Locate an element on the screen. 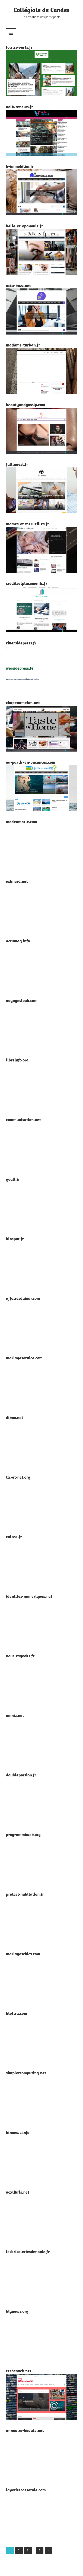 This screenshot has height=2576, width=83. tic-et-net.org is located at coordinates (18, 1477).